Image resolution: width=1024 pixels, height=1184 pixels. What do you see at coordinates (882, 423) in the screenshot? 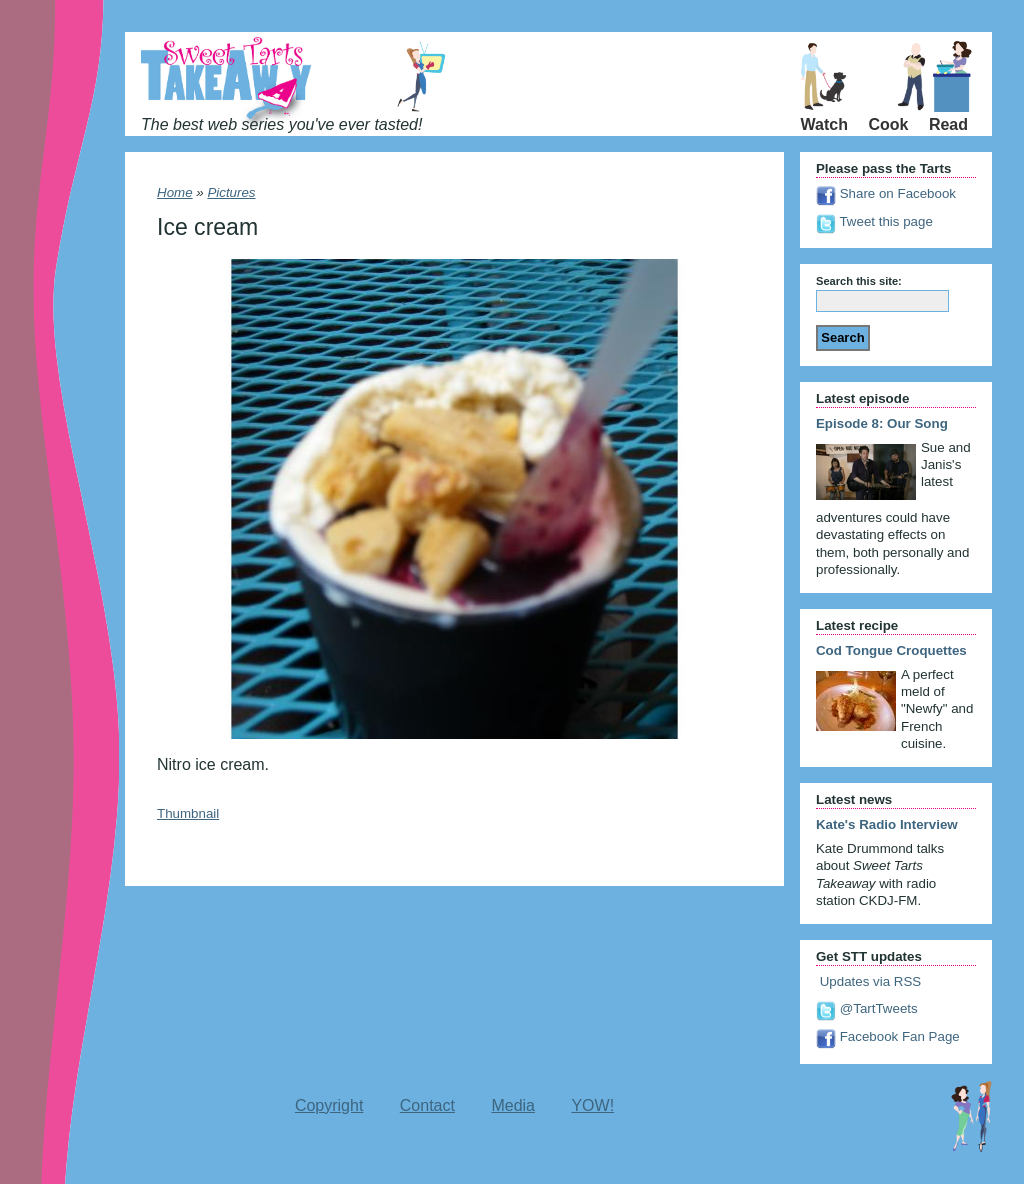
I see `Episode 8: Our Song` at bounding box center [882, 423].